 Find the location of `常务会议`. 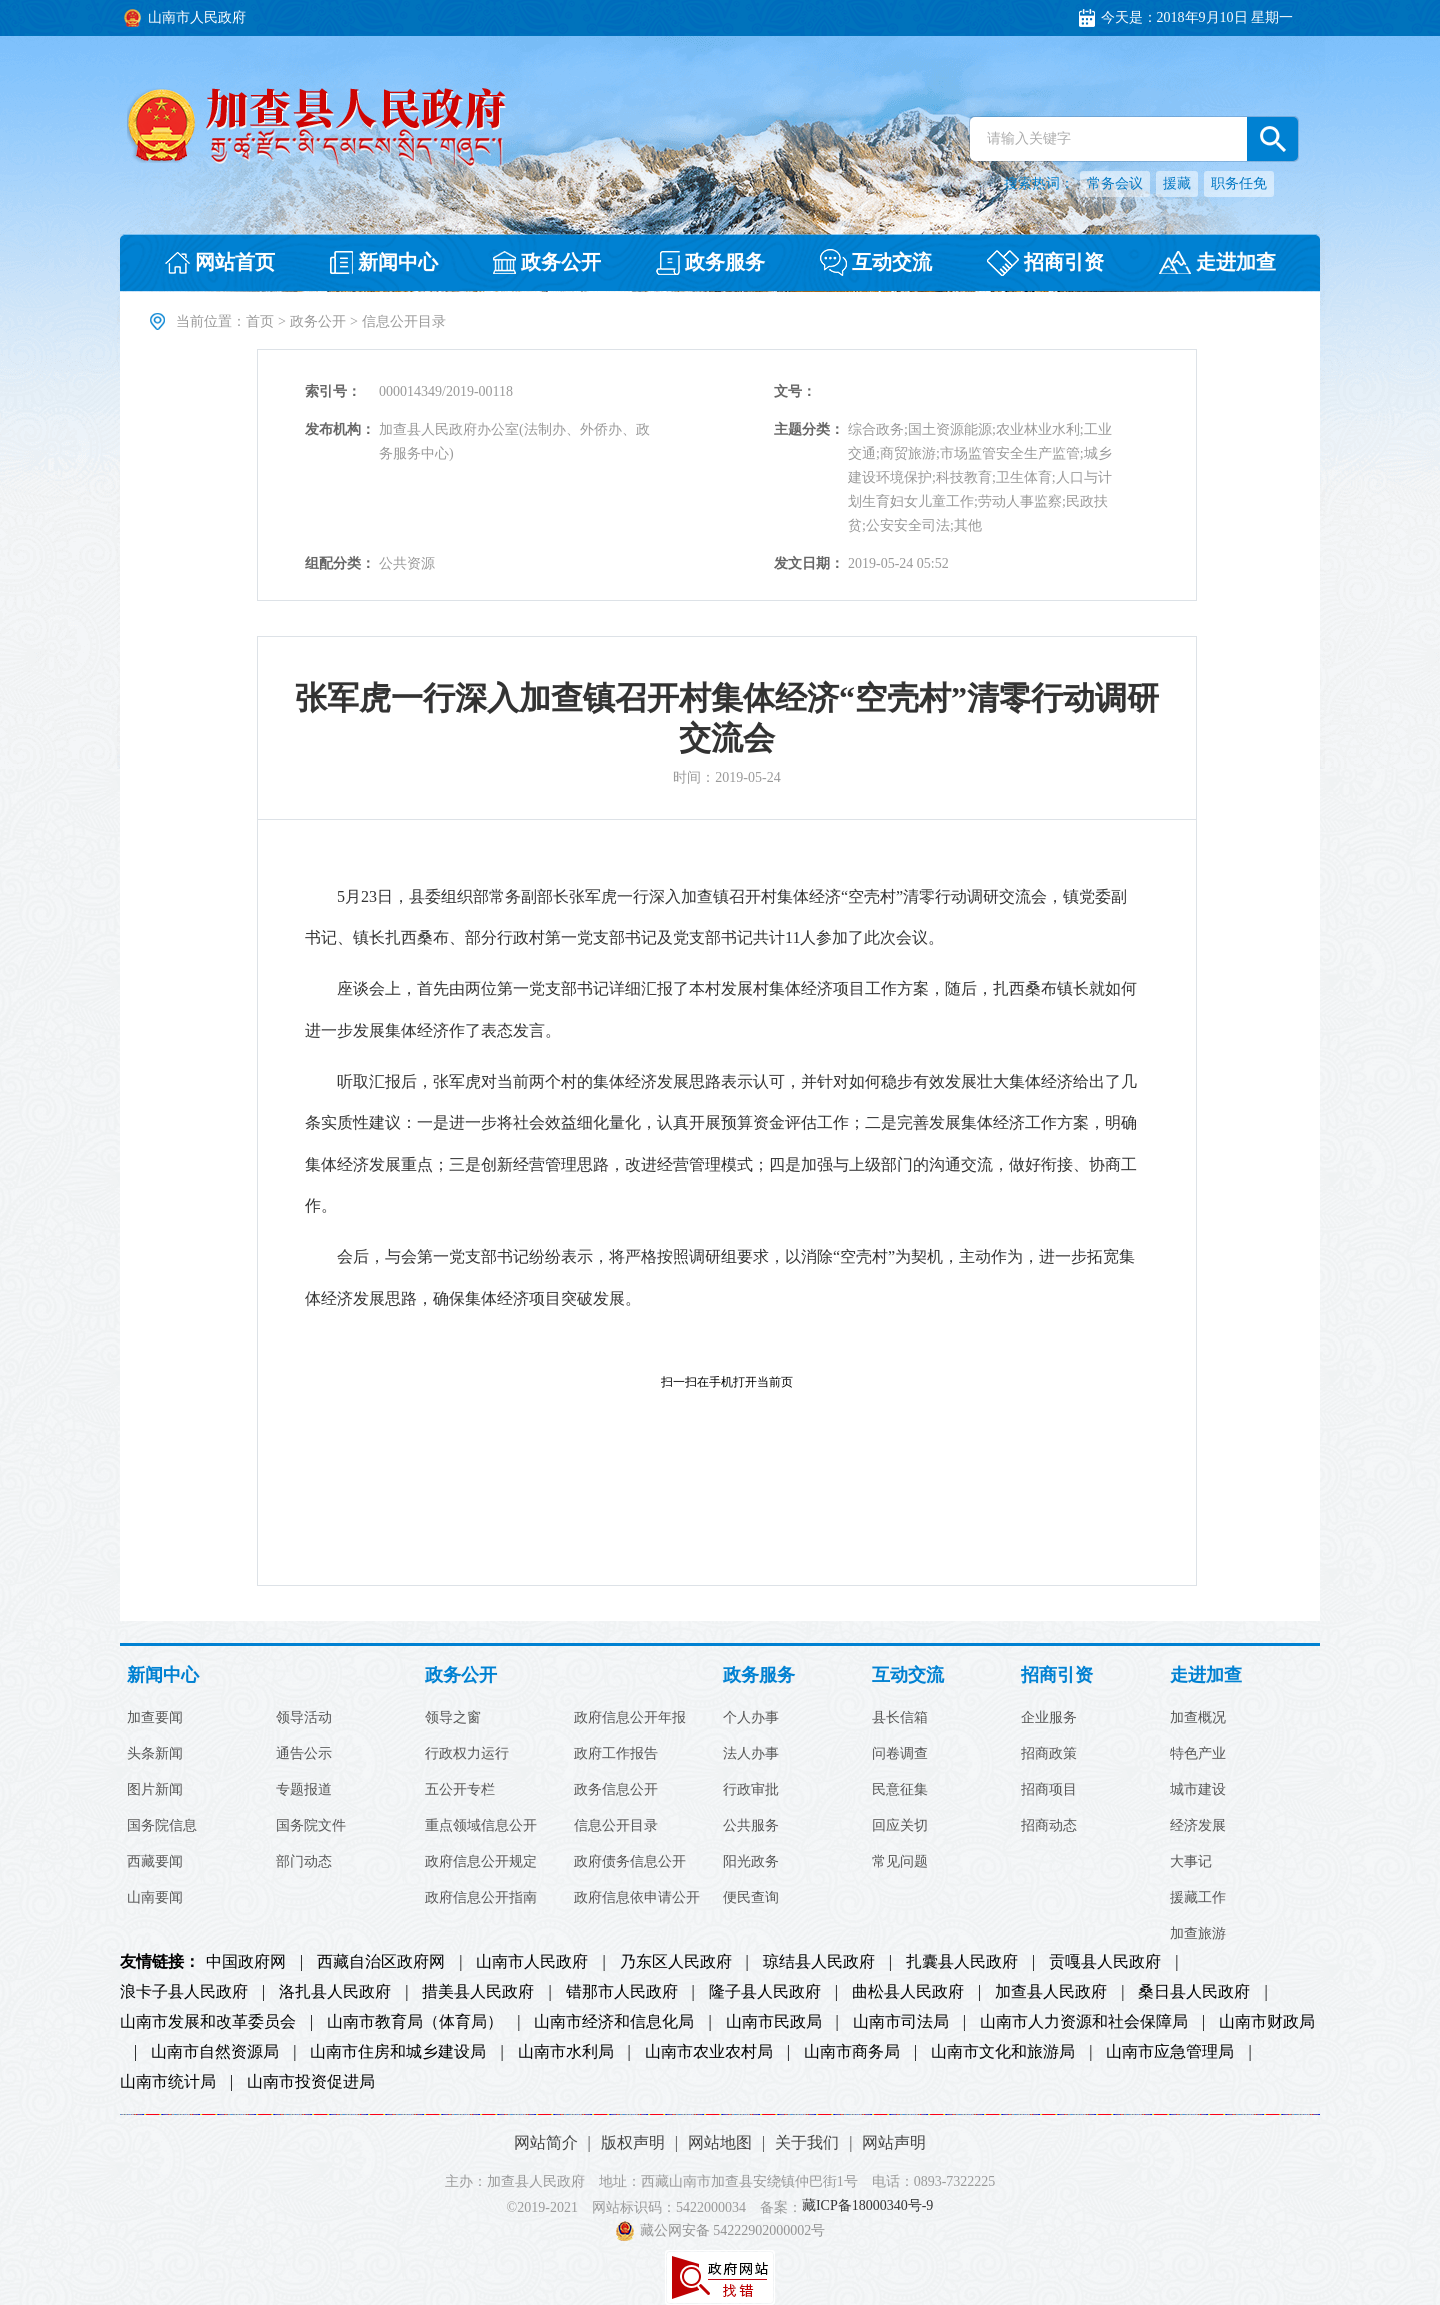

常务会议 is located at coordinates (1115, 183).